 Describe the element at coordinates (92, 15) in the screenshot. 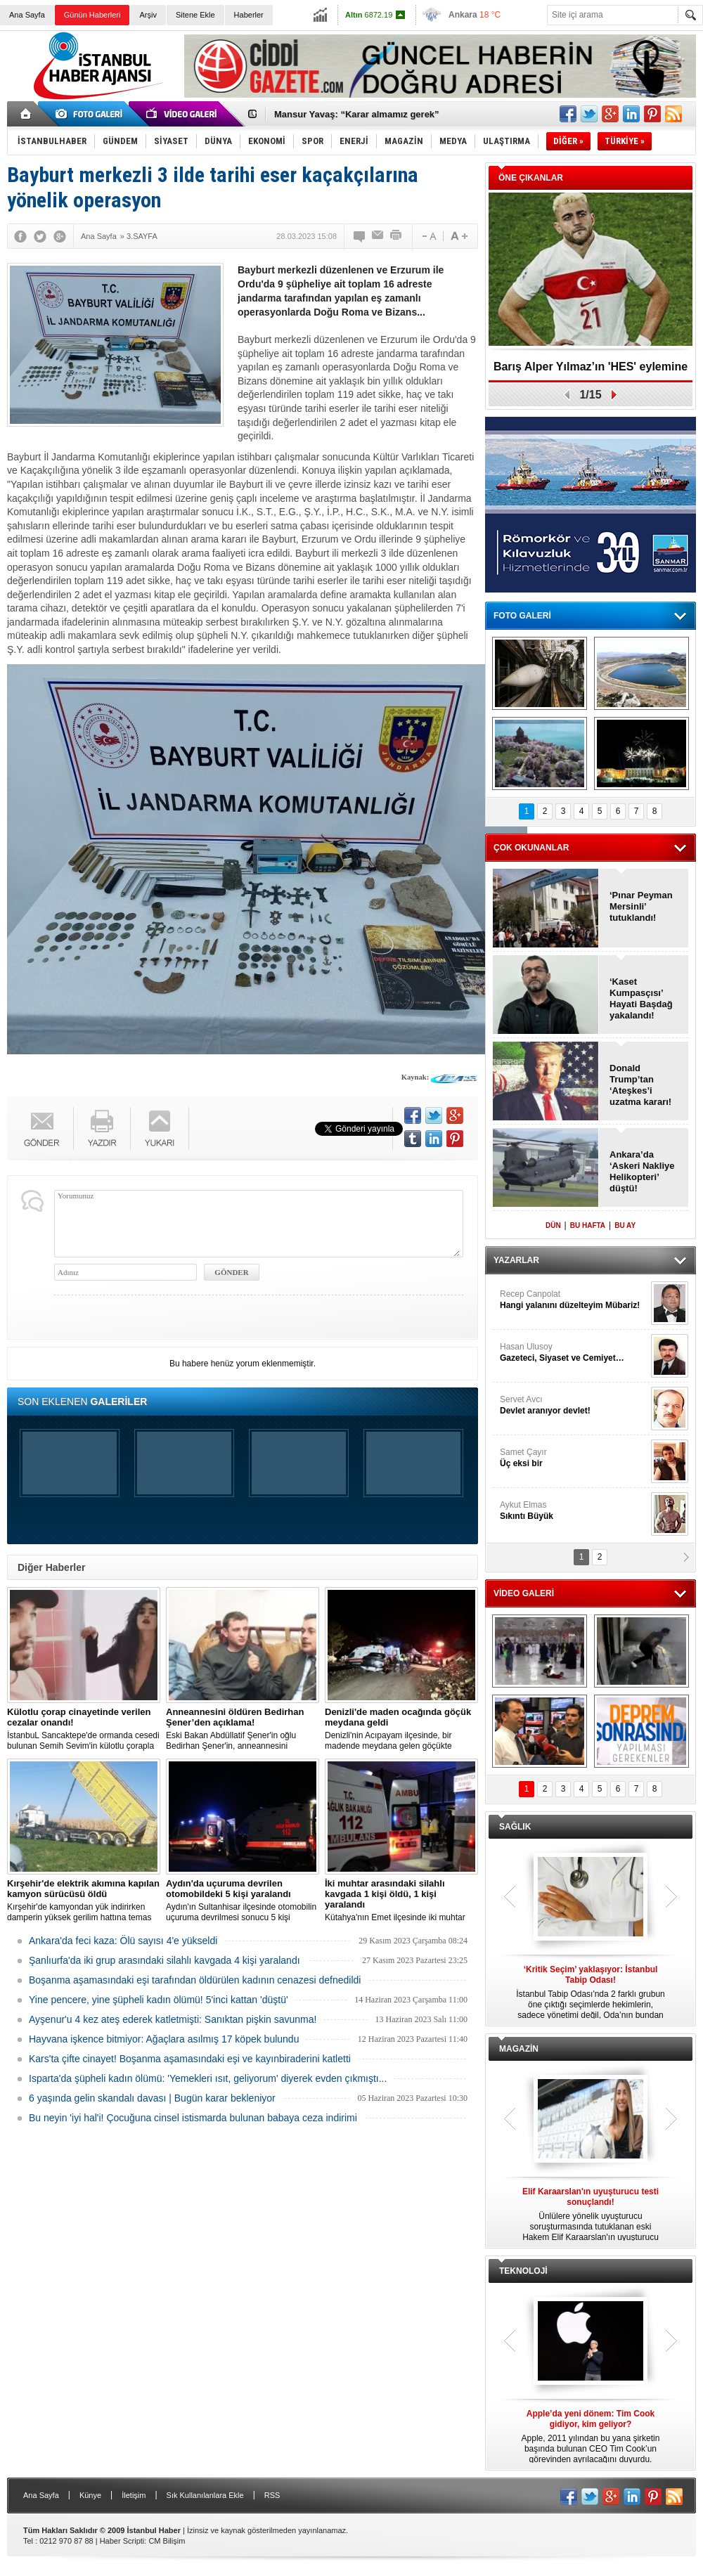

I see `Günün Haberleri` at that location.